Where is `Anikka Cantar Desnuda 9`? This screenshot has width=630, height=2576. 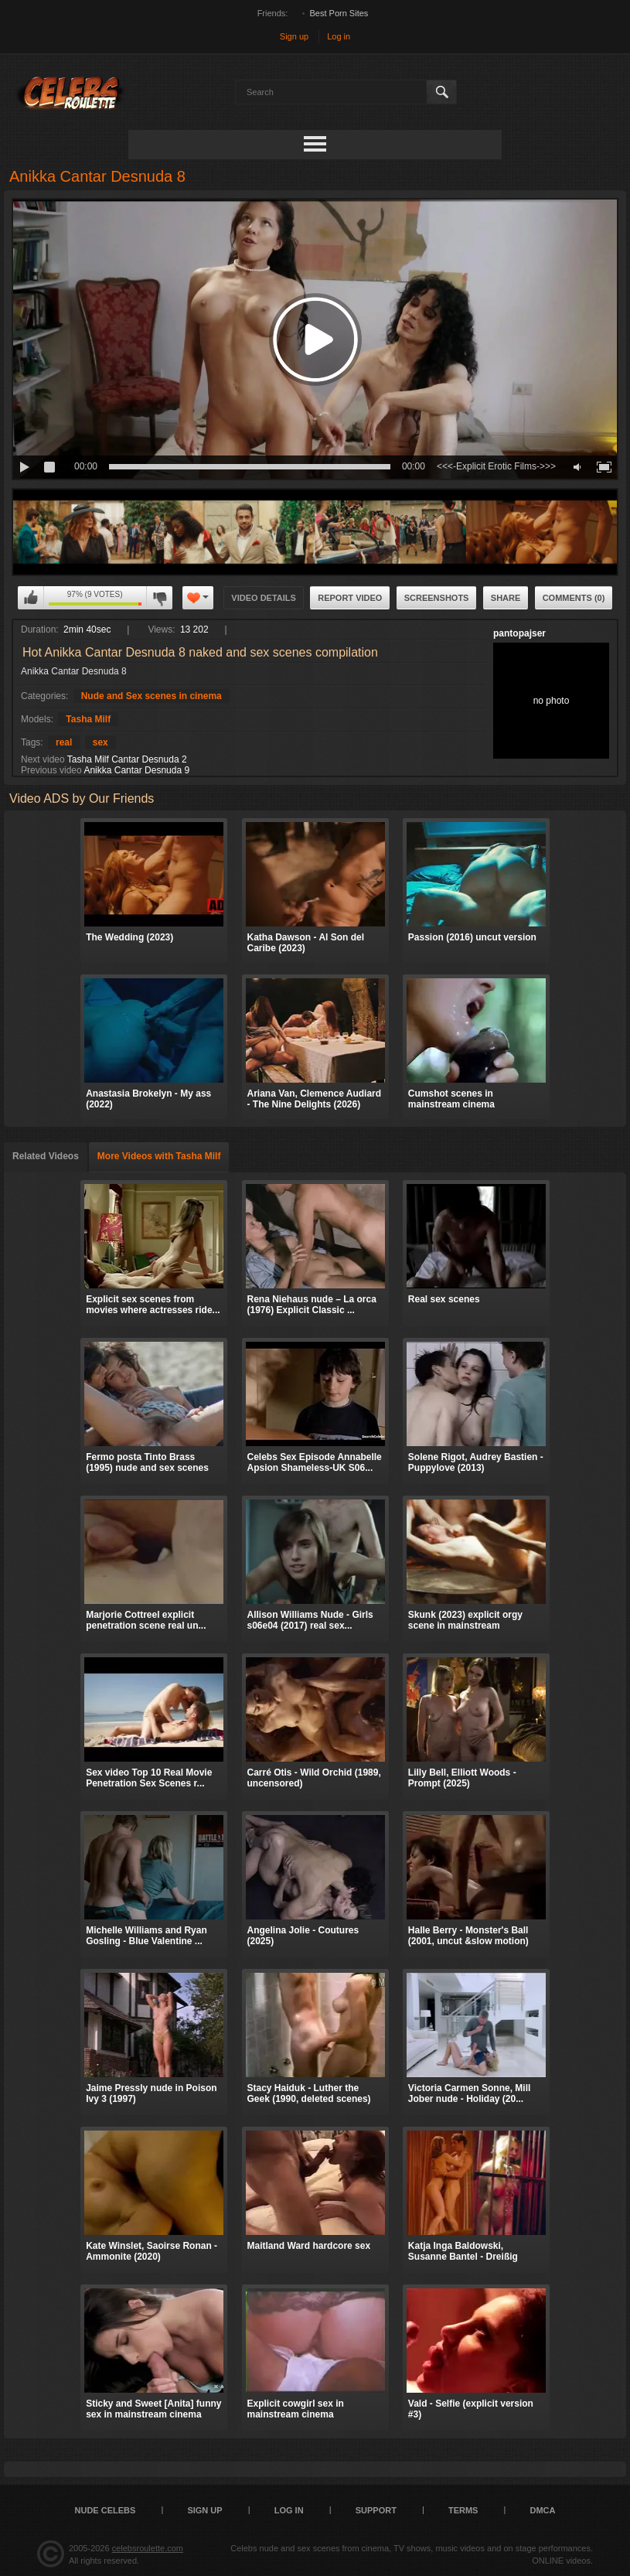 Anikka Cantar Desnuda 9 is located at coordinates (136, 770).